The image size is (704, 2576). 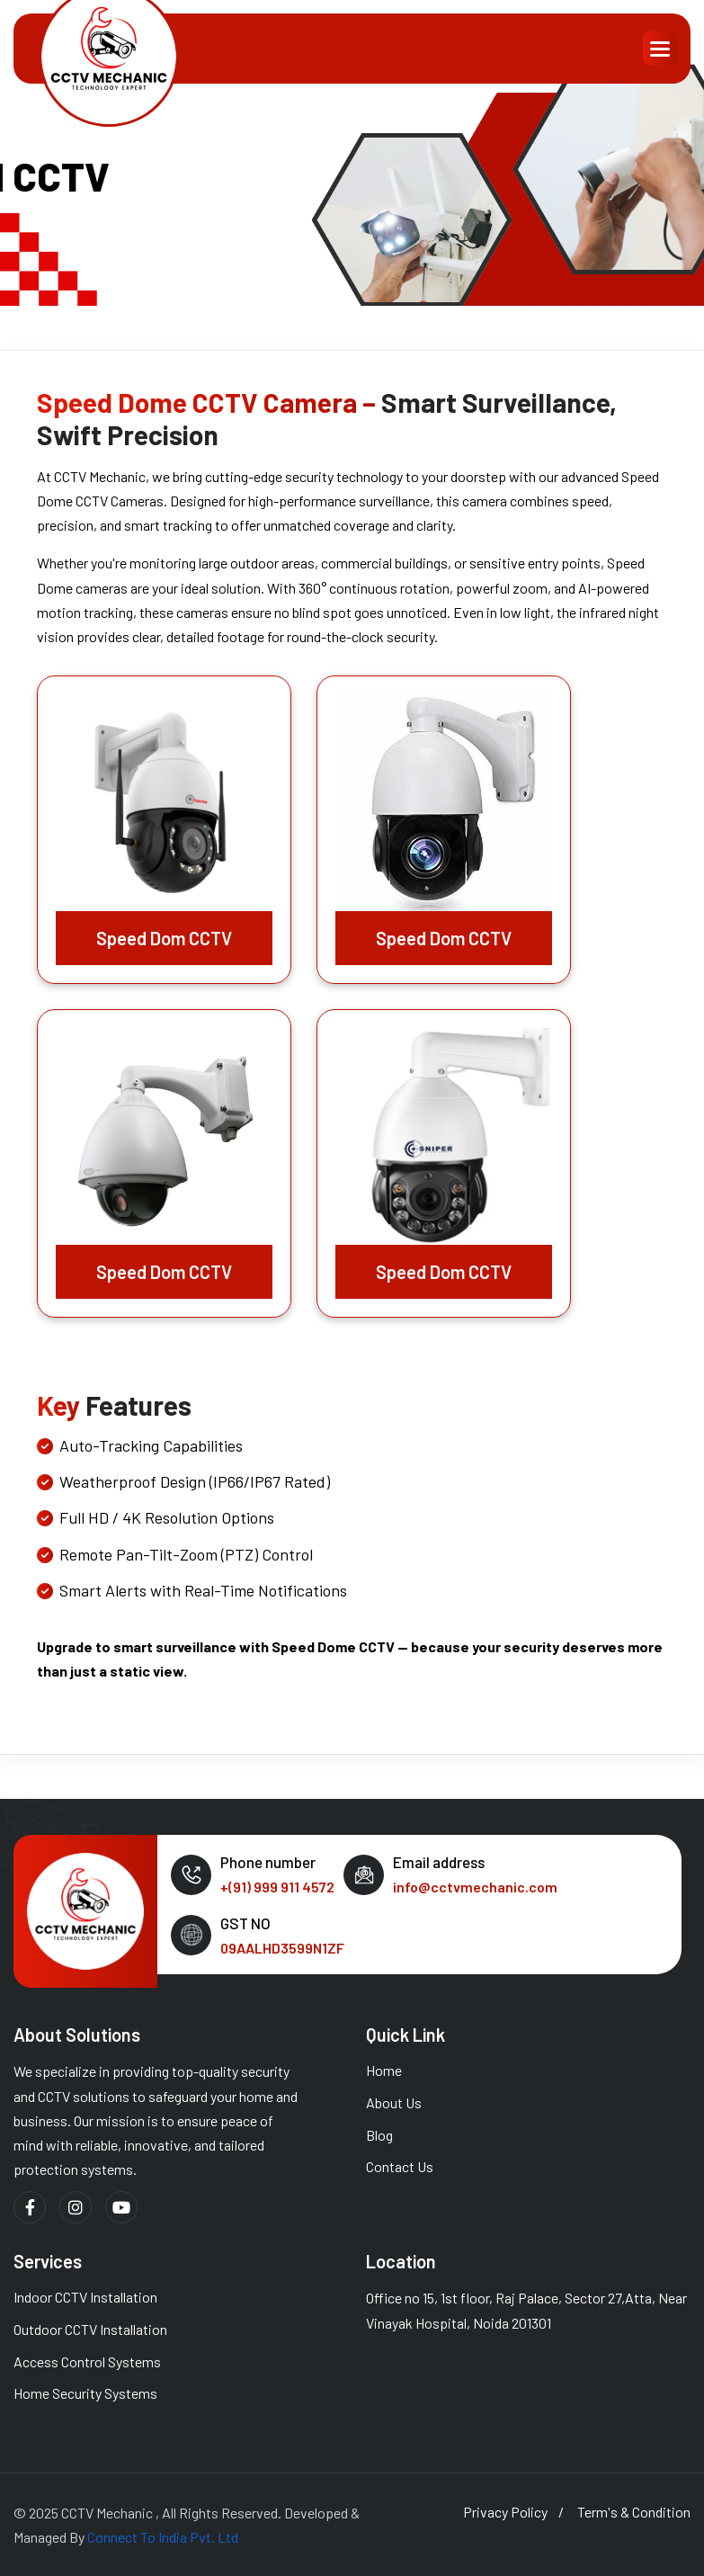 I want to click on Contact Us, so click(x=399, y=2166).